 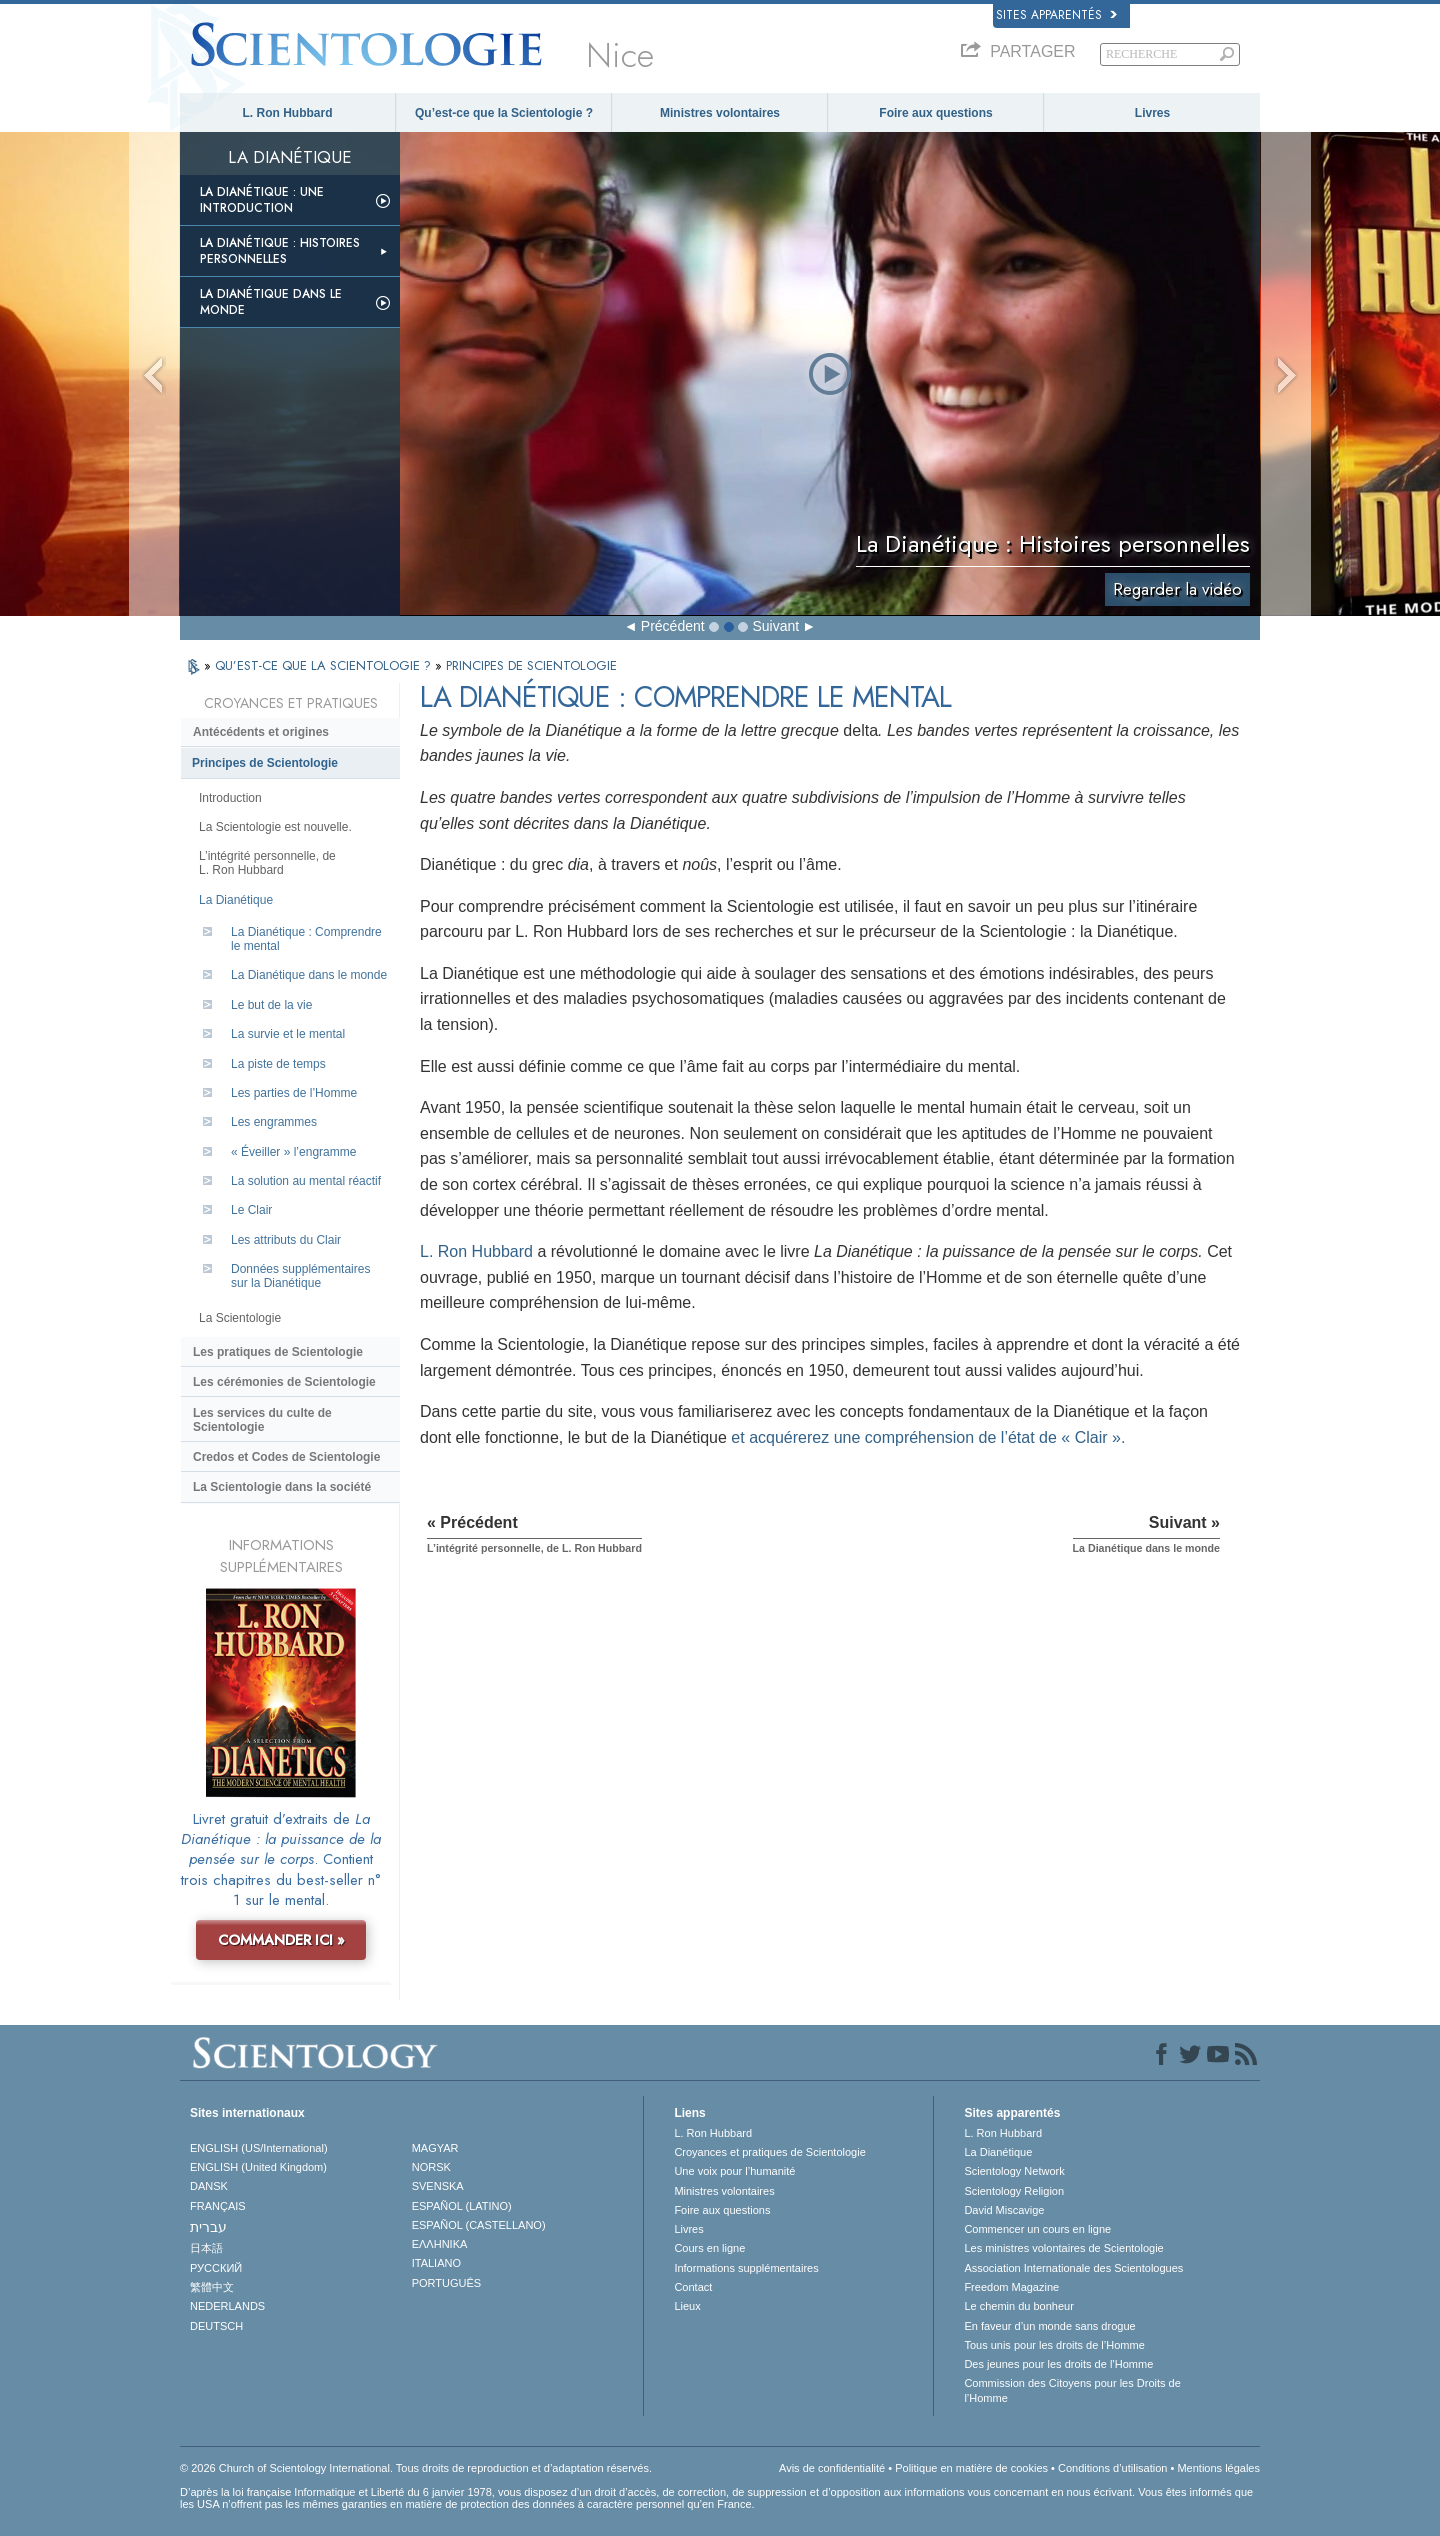 I want to click on La Dianétique, so click(x=236, y=900).